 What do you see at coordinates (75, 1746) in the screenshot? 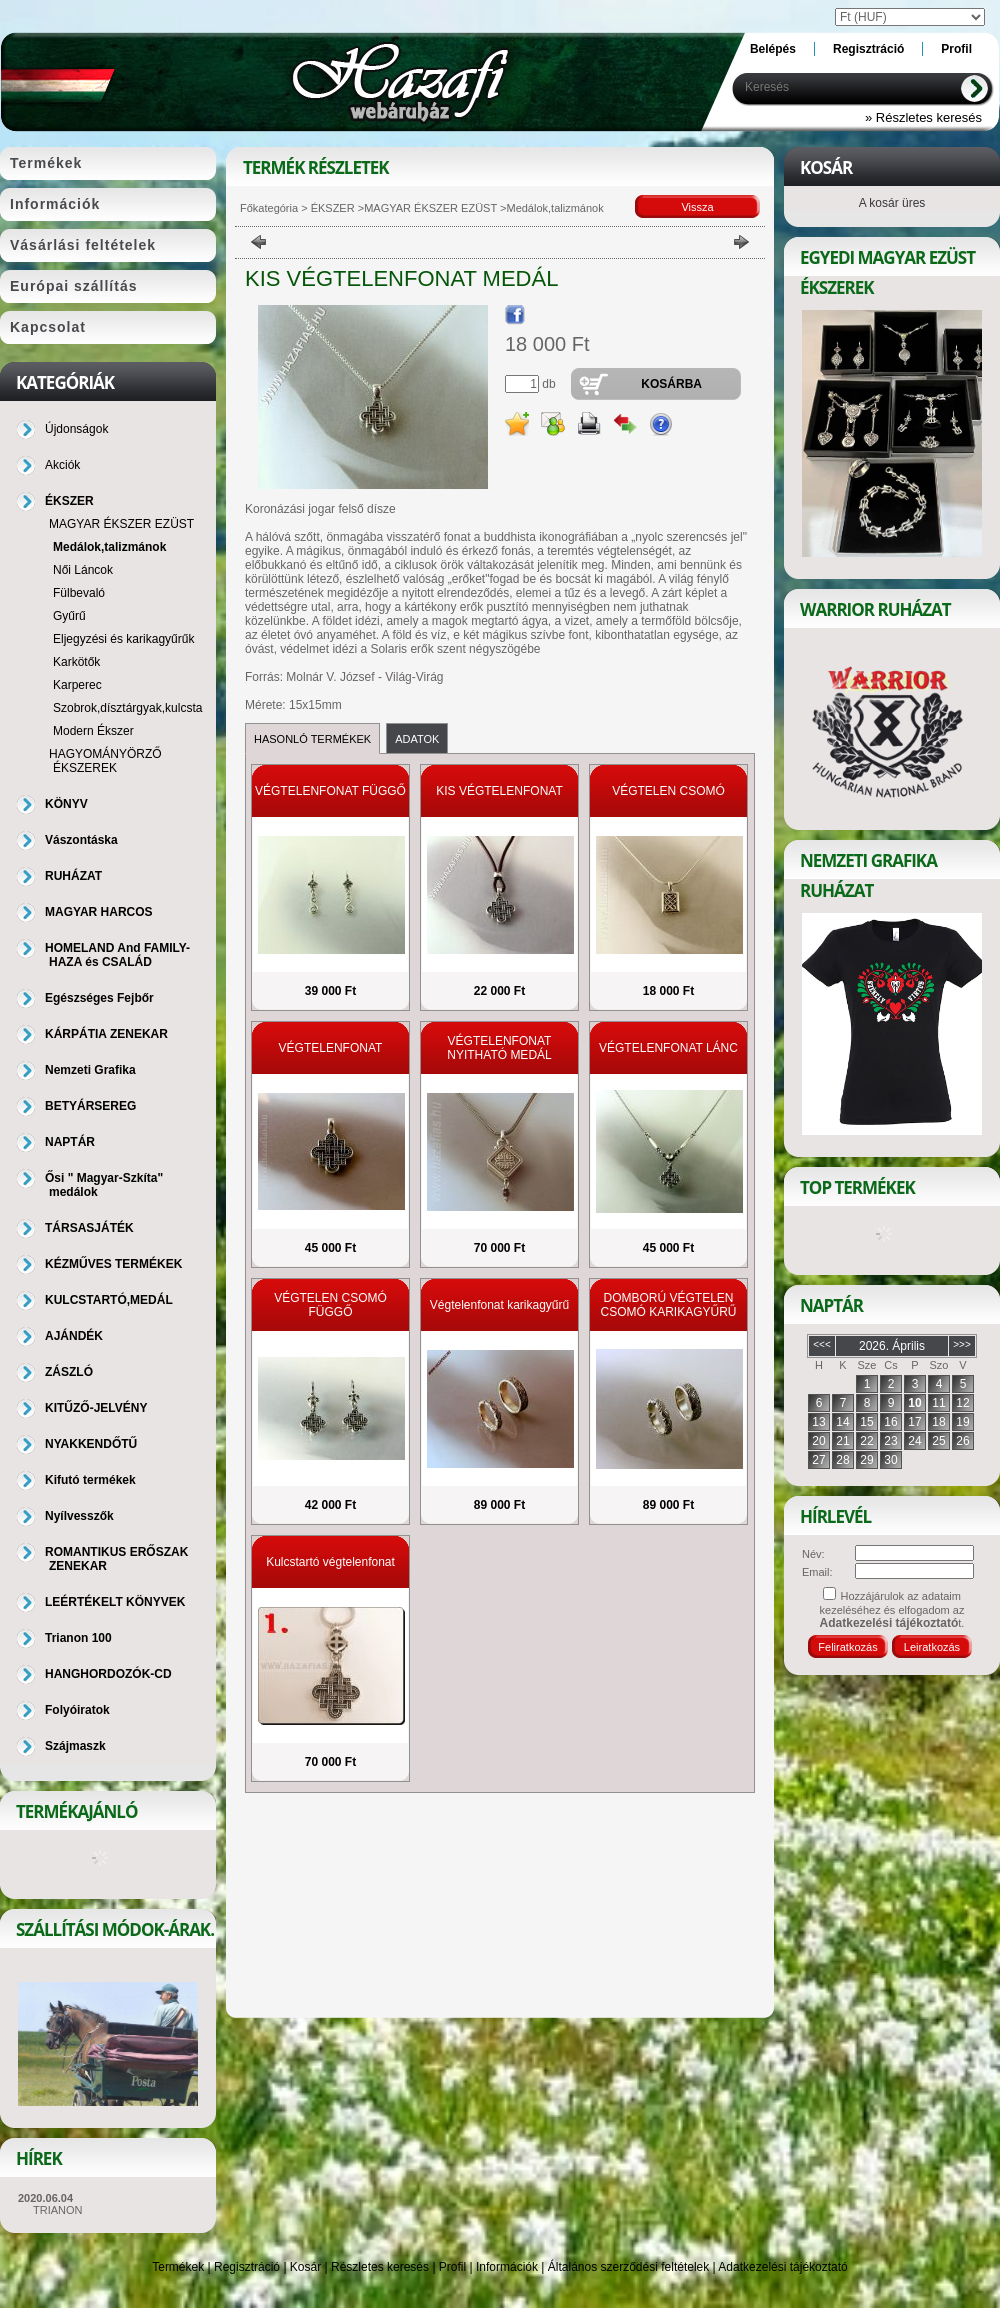
I see `Szájmaszk` at bounding box center [75, 1746].